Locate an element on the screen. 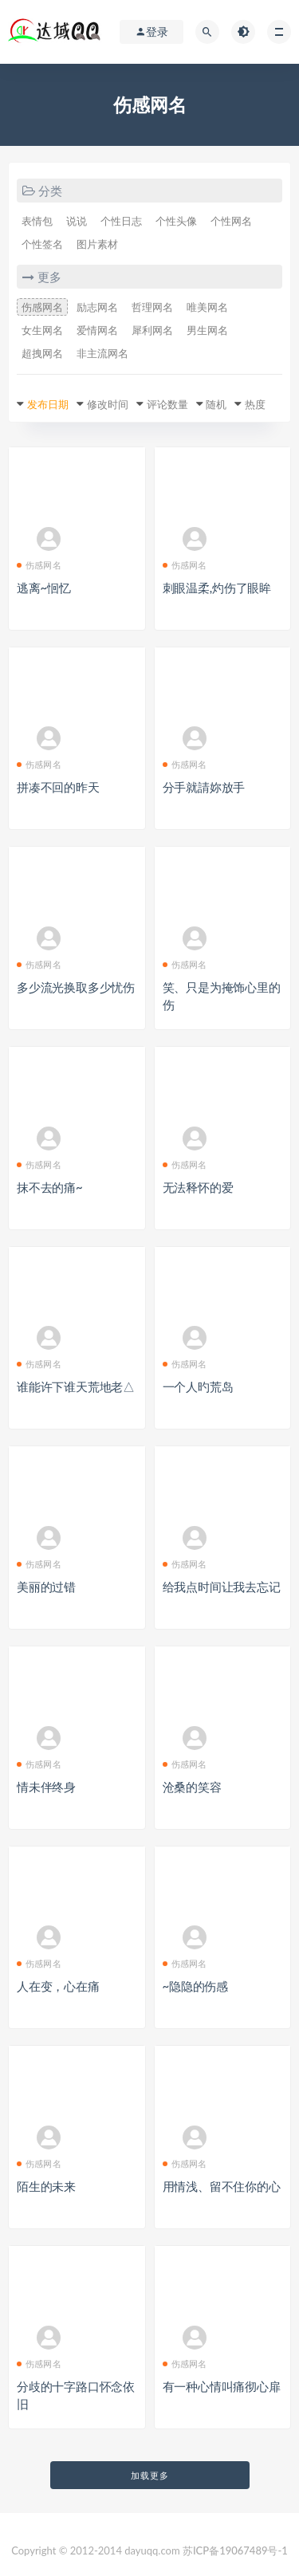 The image size is (299, 2576). ~隐隐的伤感 is located at coordinates (196, 1986).